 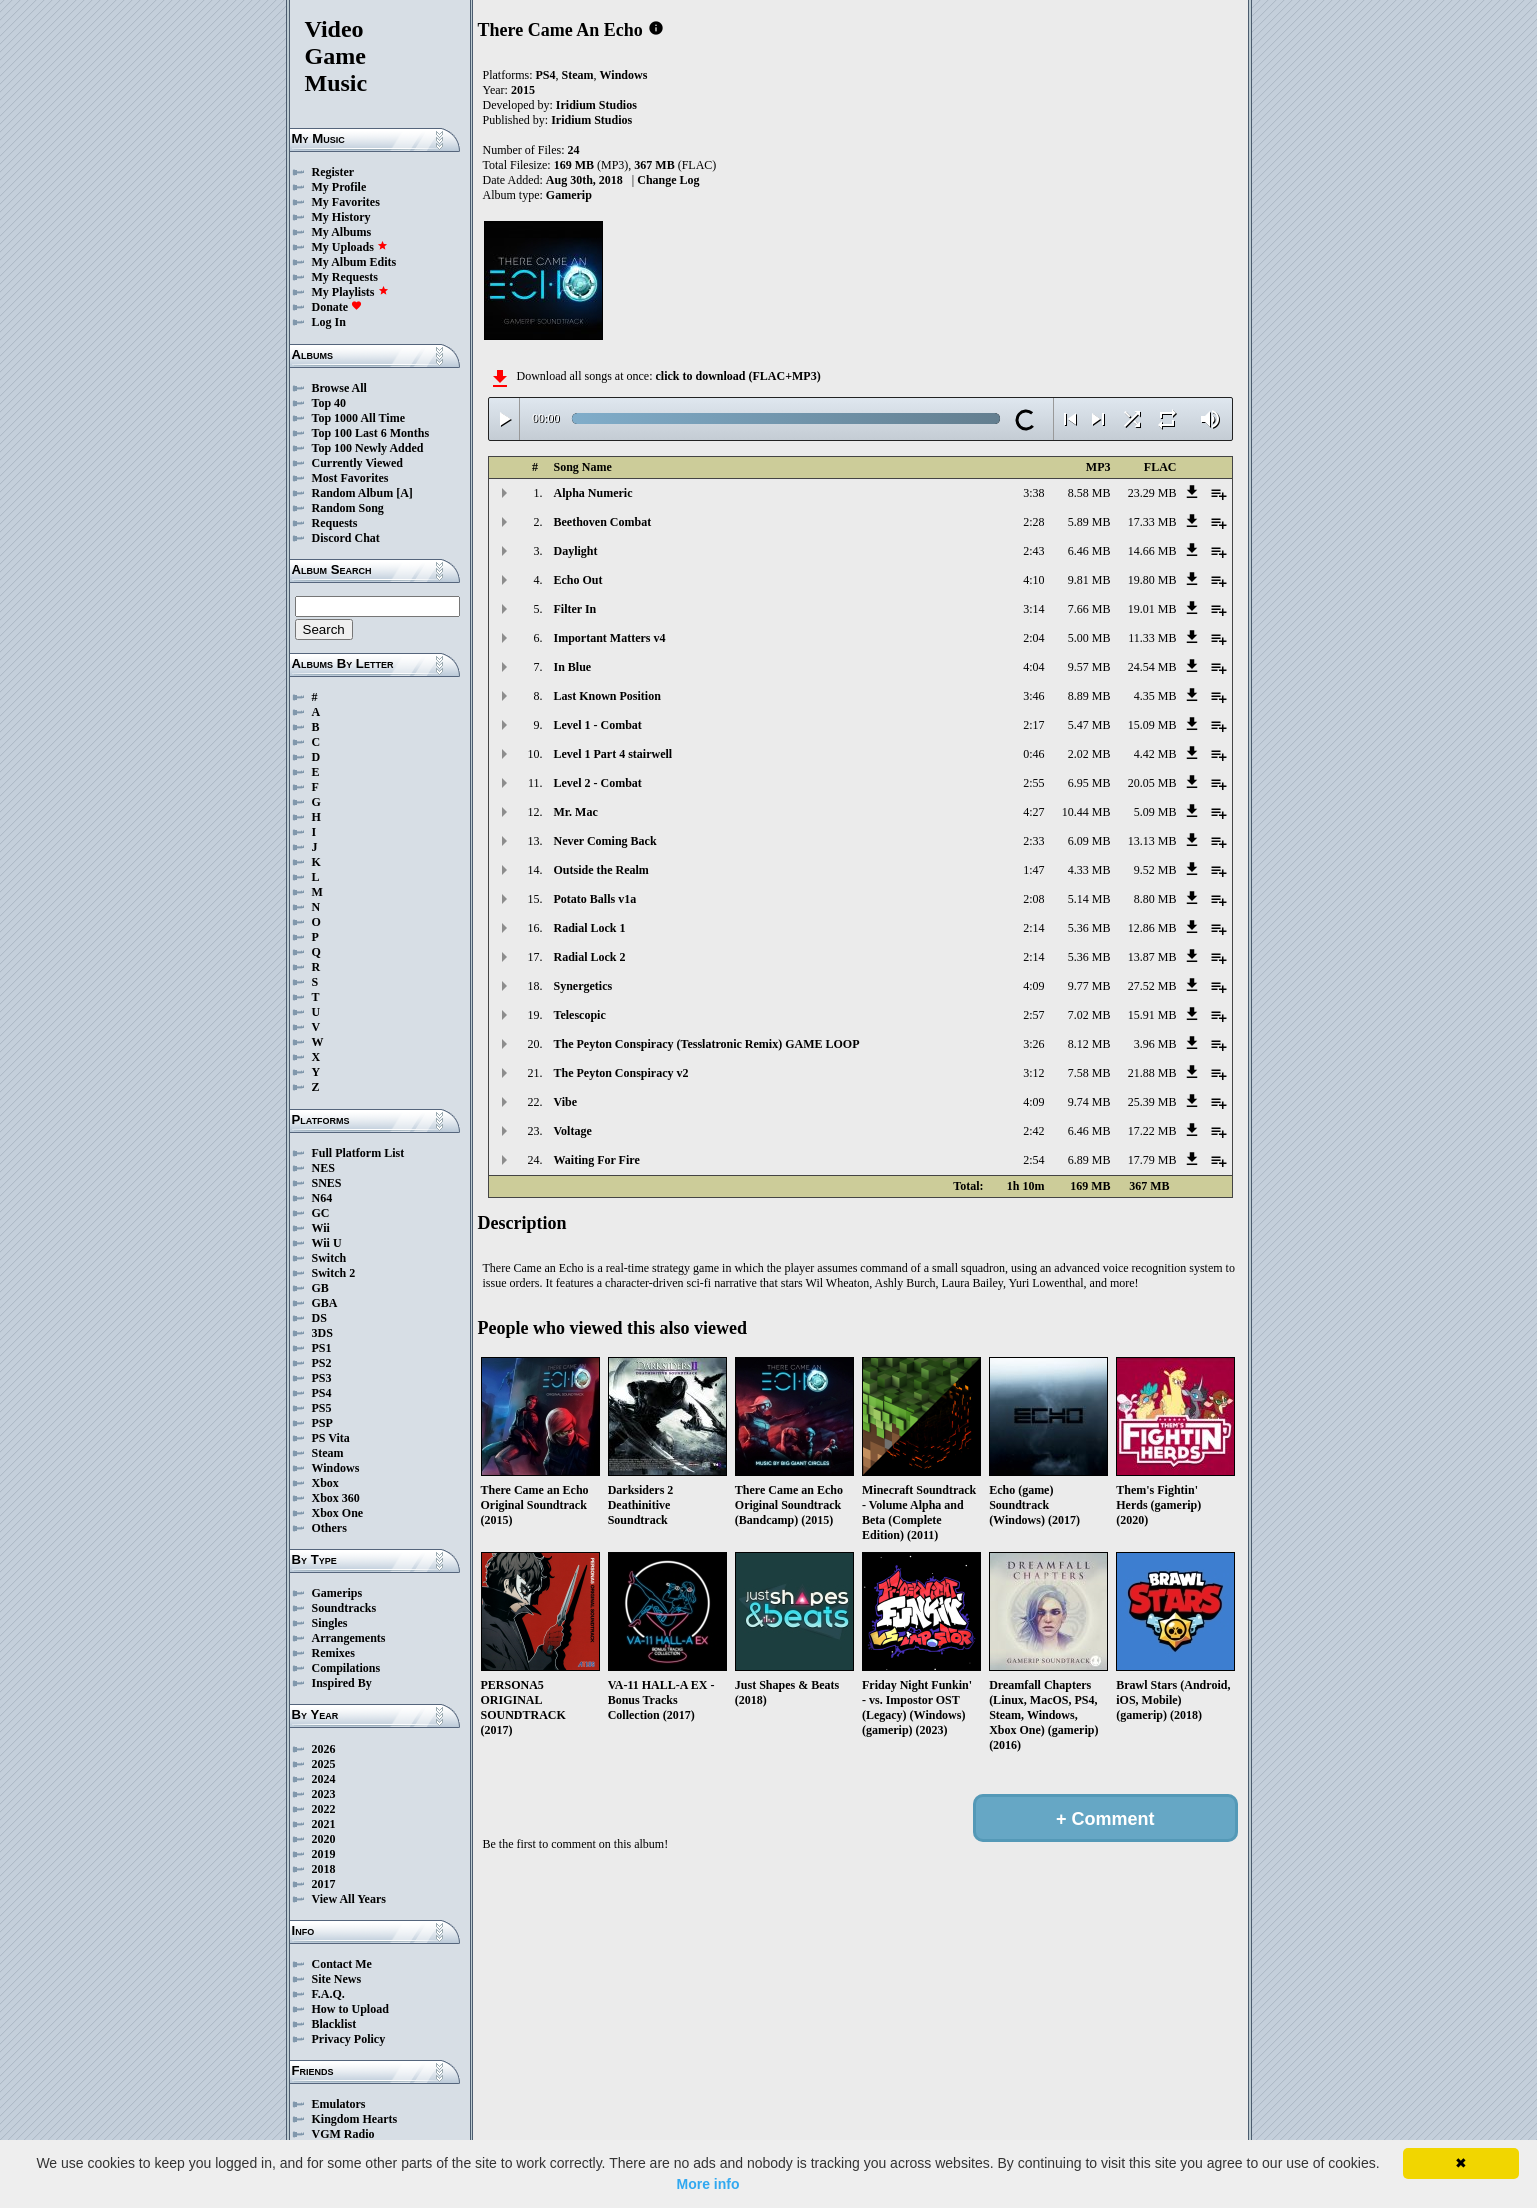 I want to click on Site News, so click(x=337, y=1979).